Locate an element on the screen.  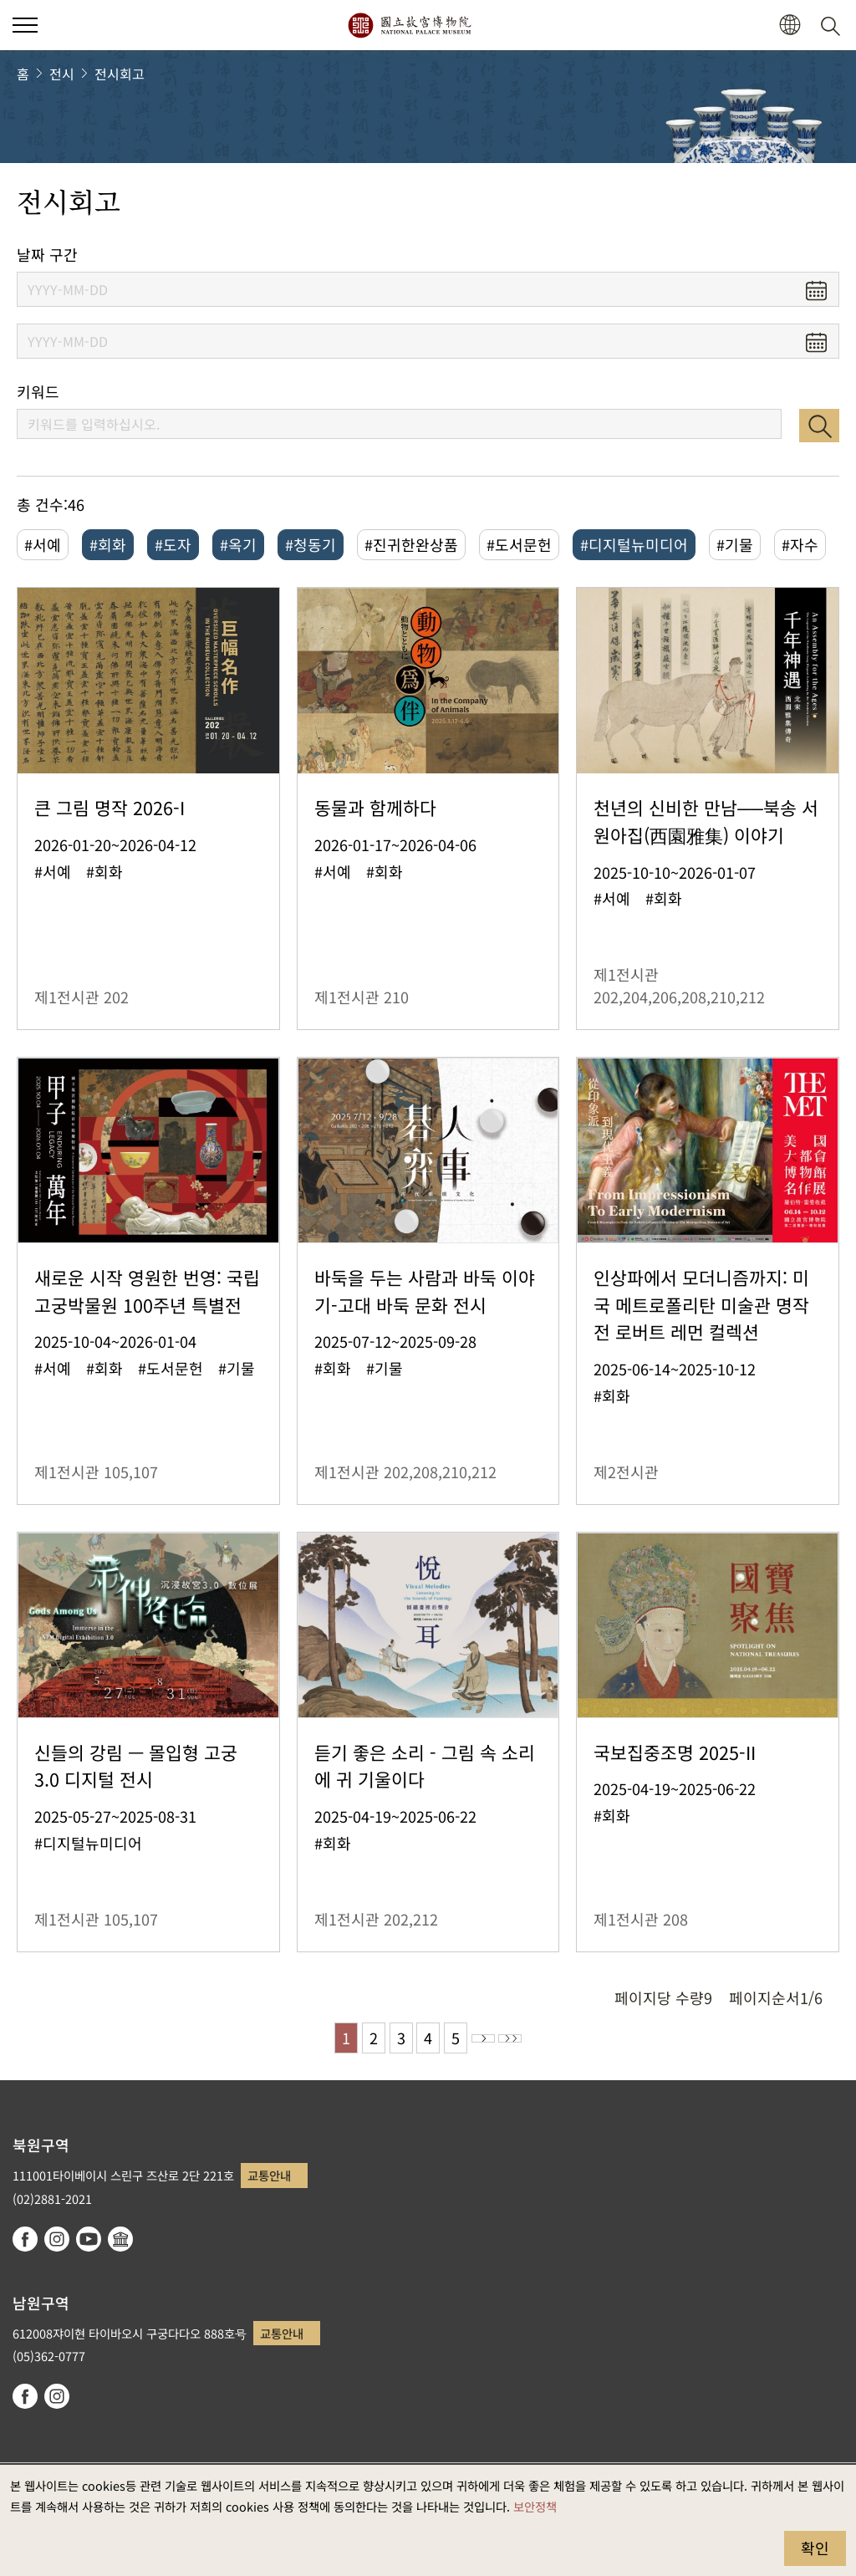
#도서문헌 is located at coordinates (519, 544).